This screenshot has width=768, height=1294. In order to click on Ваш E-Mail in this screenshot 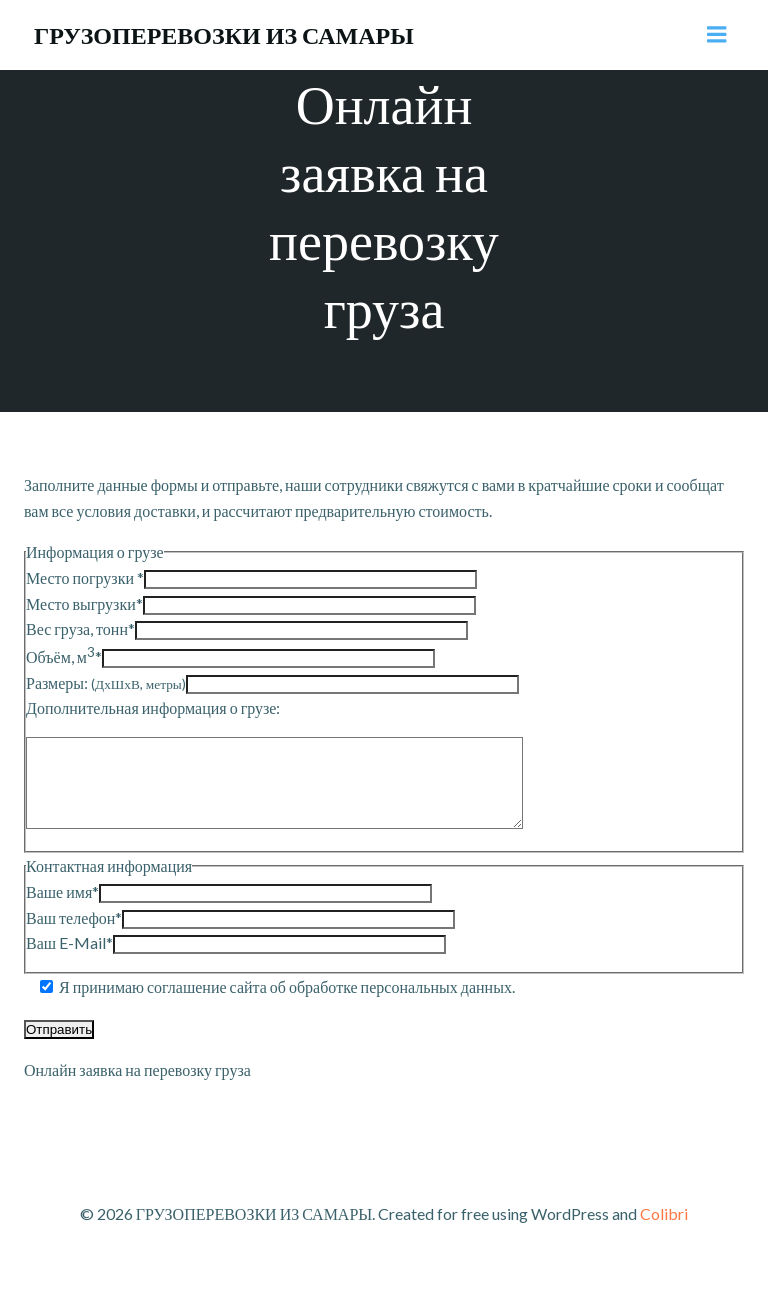, I will do `click(69, 960)`.